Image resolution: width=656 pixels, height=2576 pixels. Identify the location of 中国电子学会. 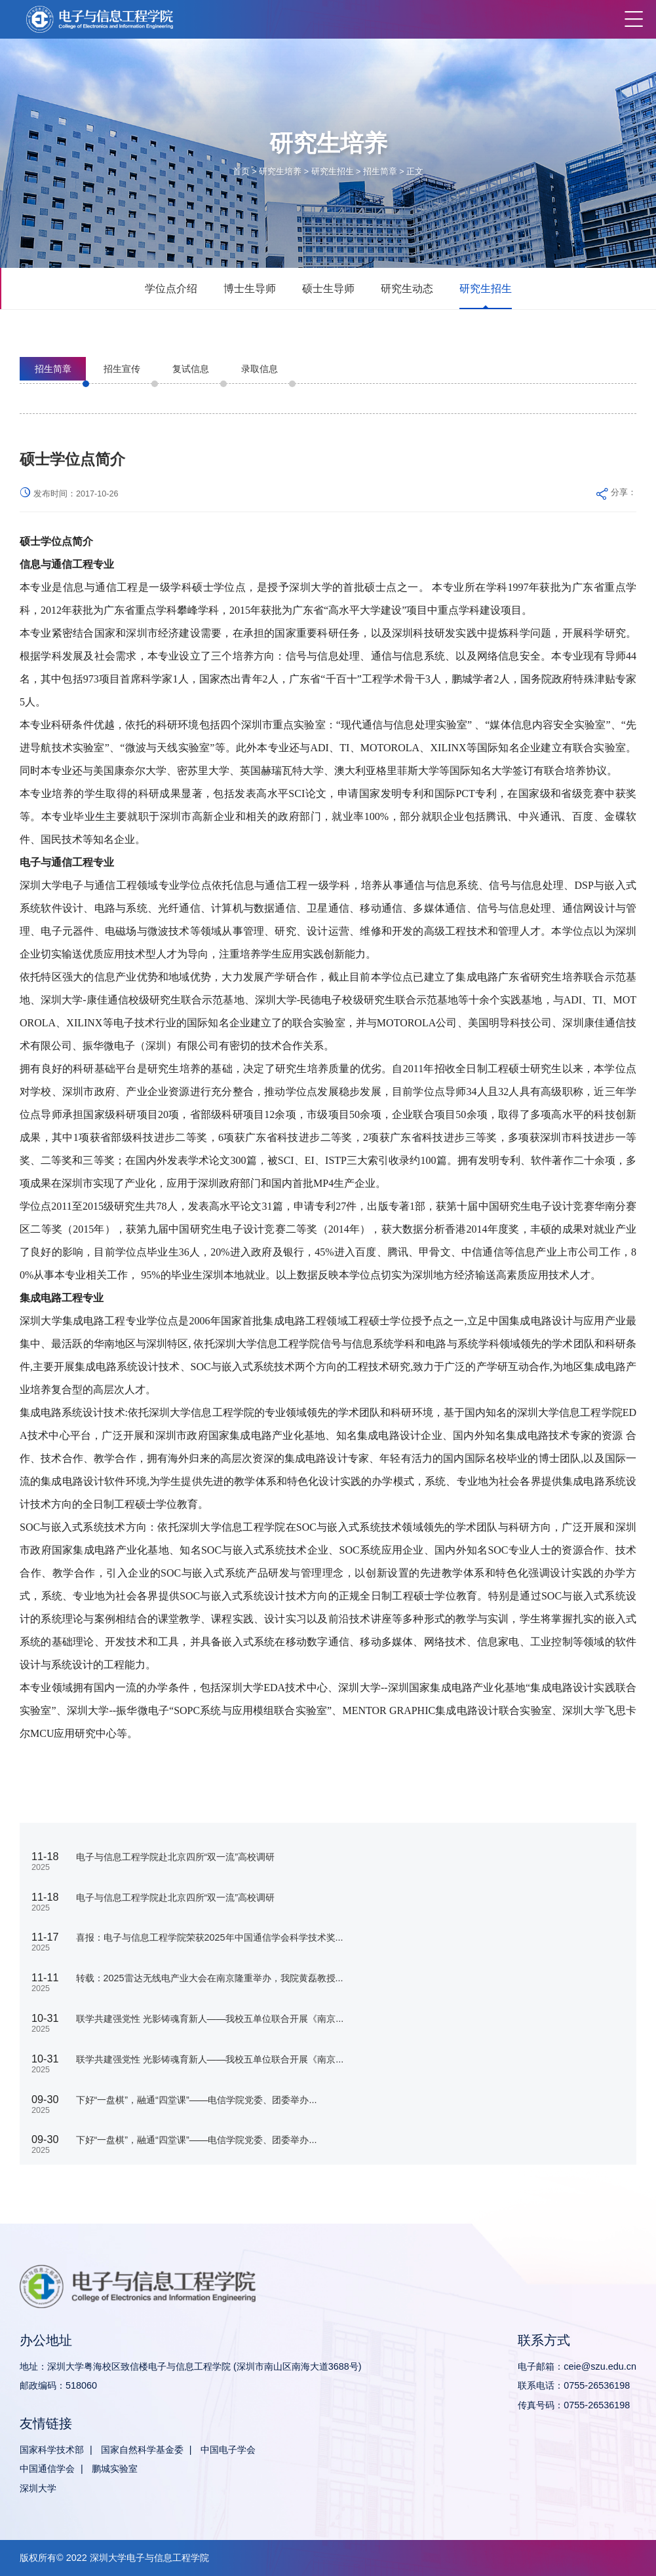
(228, 2449).